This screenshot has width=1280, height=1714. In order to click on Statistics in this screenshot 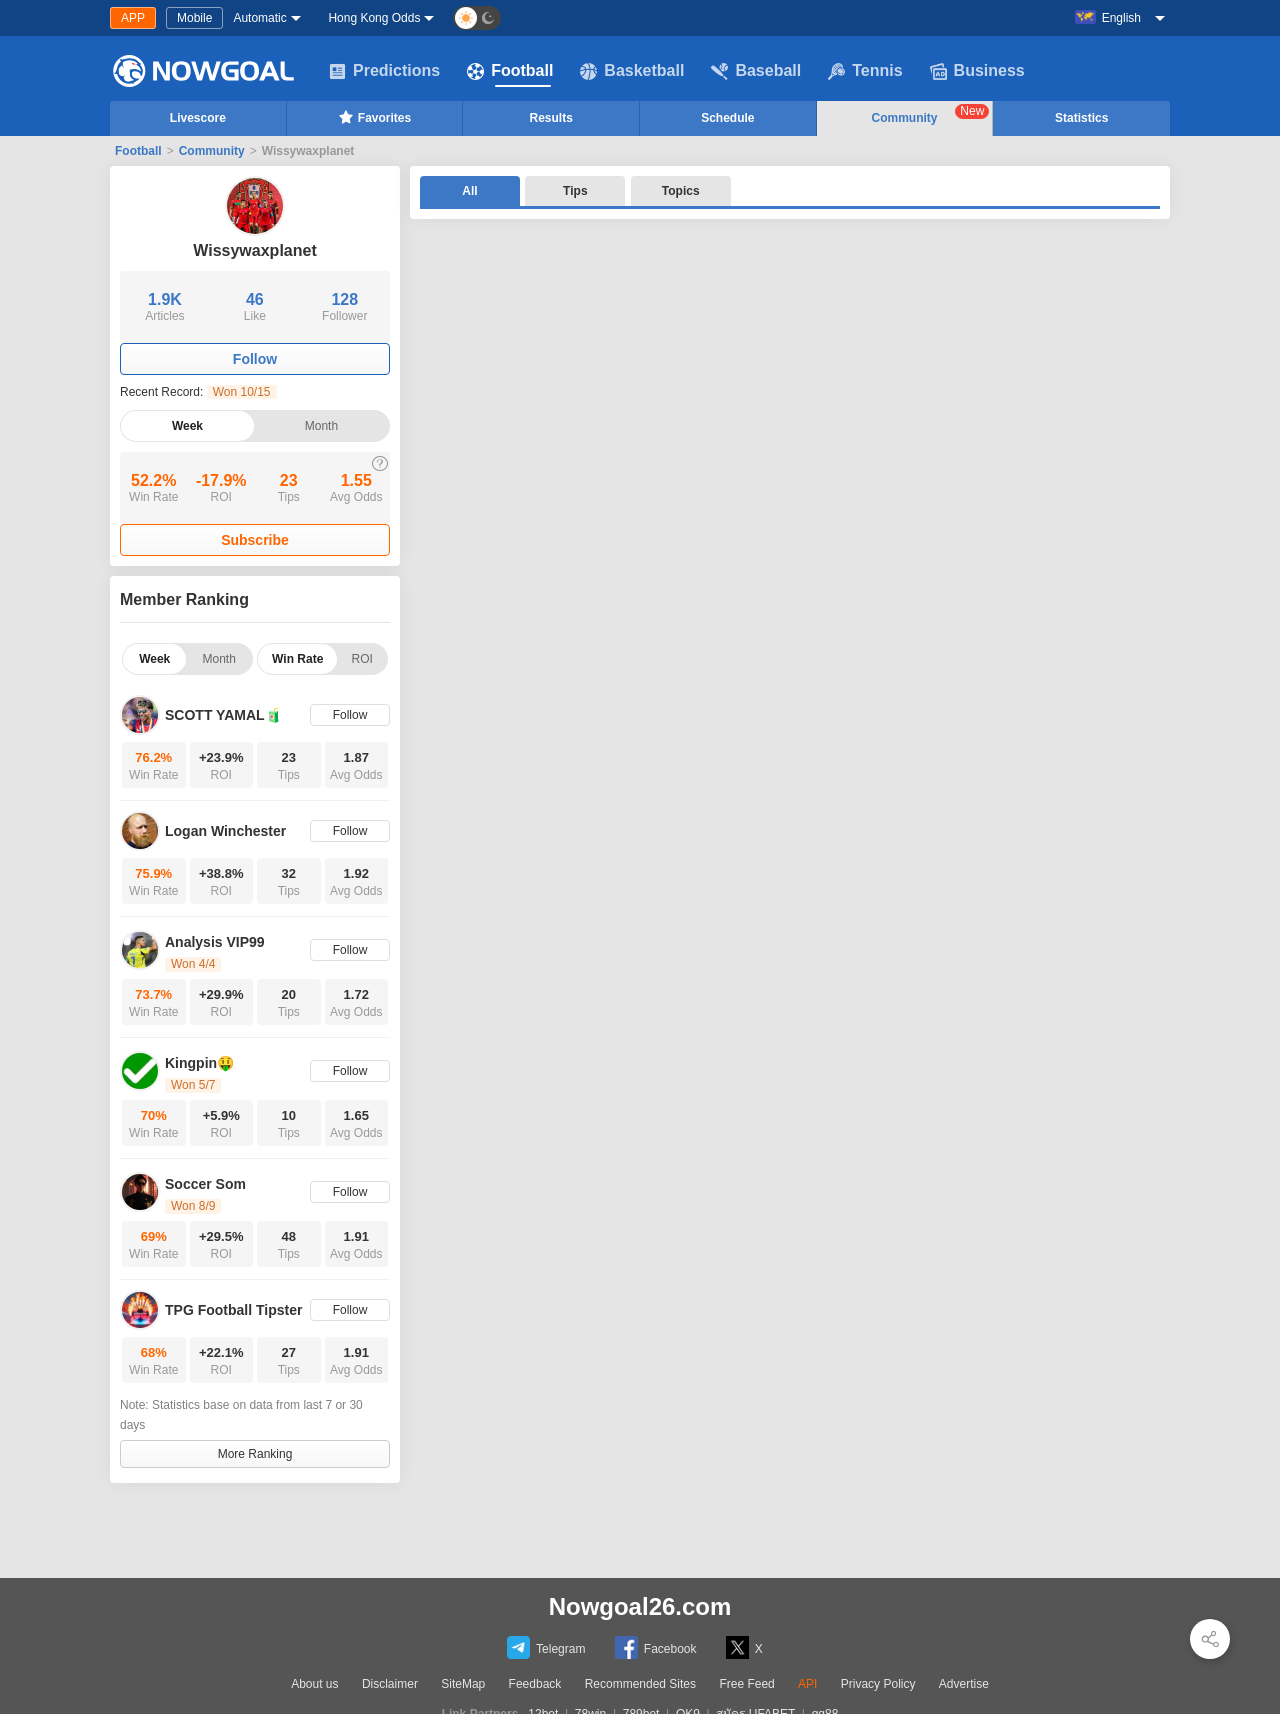, I will do `click(1081, 118)`.